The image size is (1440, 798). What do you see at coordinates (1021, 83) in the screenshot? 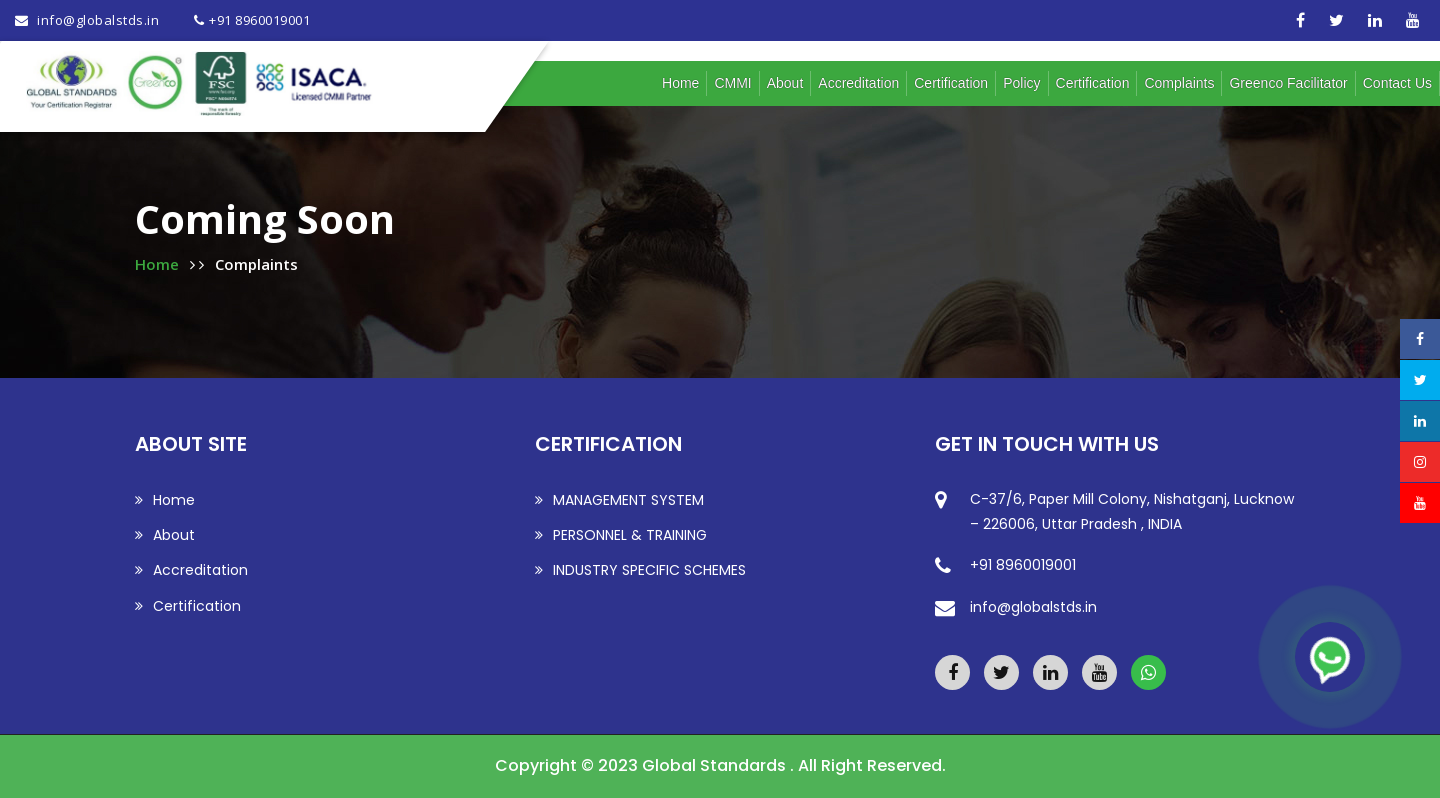
I see `Policy` at bounding box center [1021, 83].